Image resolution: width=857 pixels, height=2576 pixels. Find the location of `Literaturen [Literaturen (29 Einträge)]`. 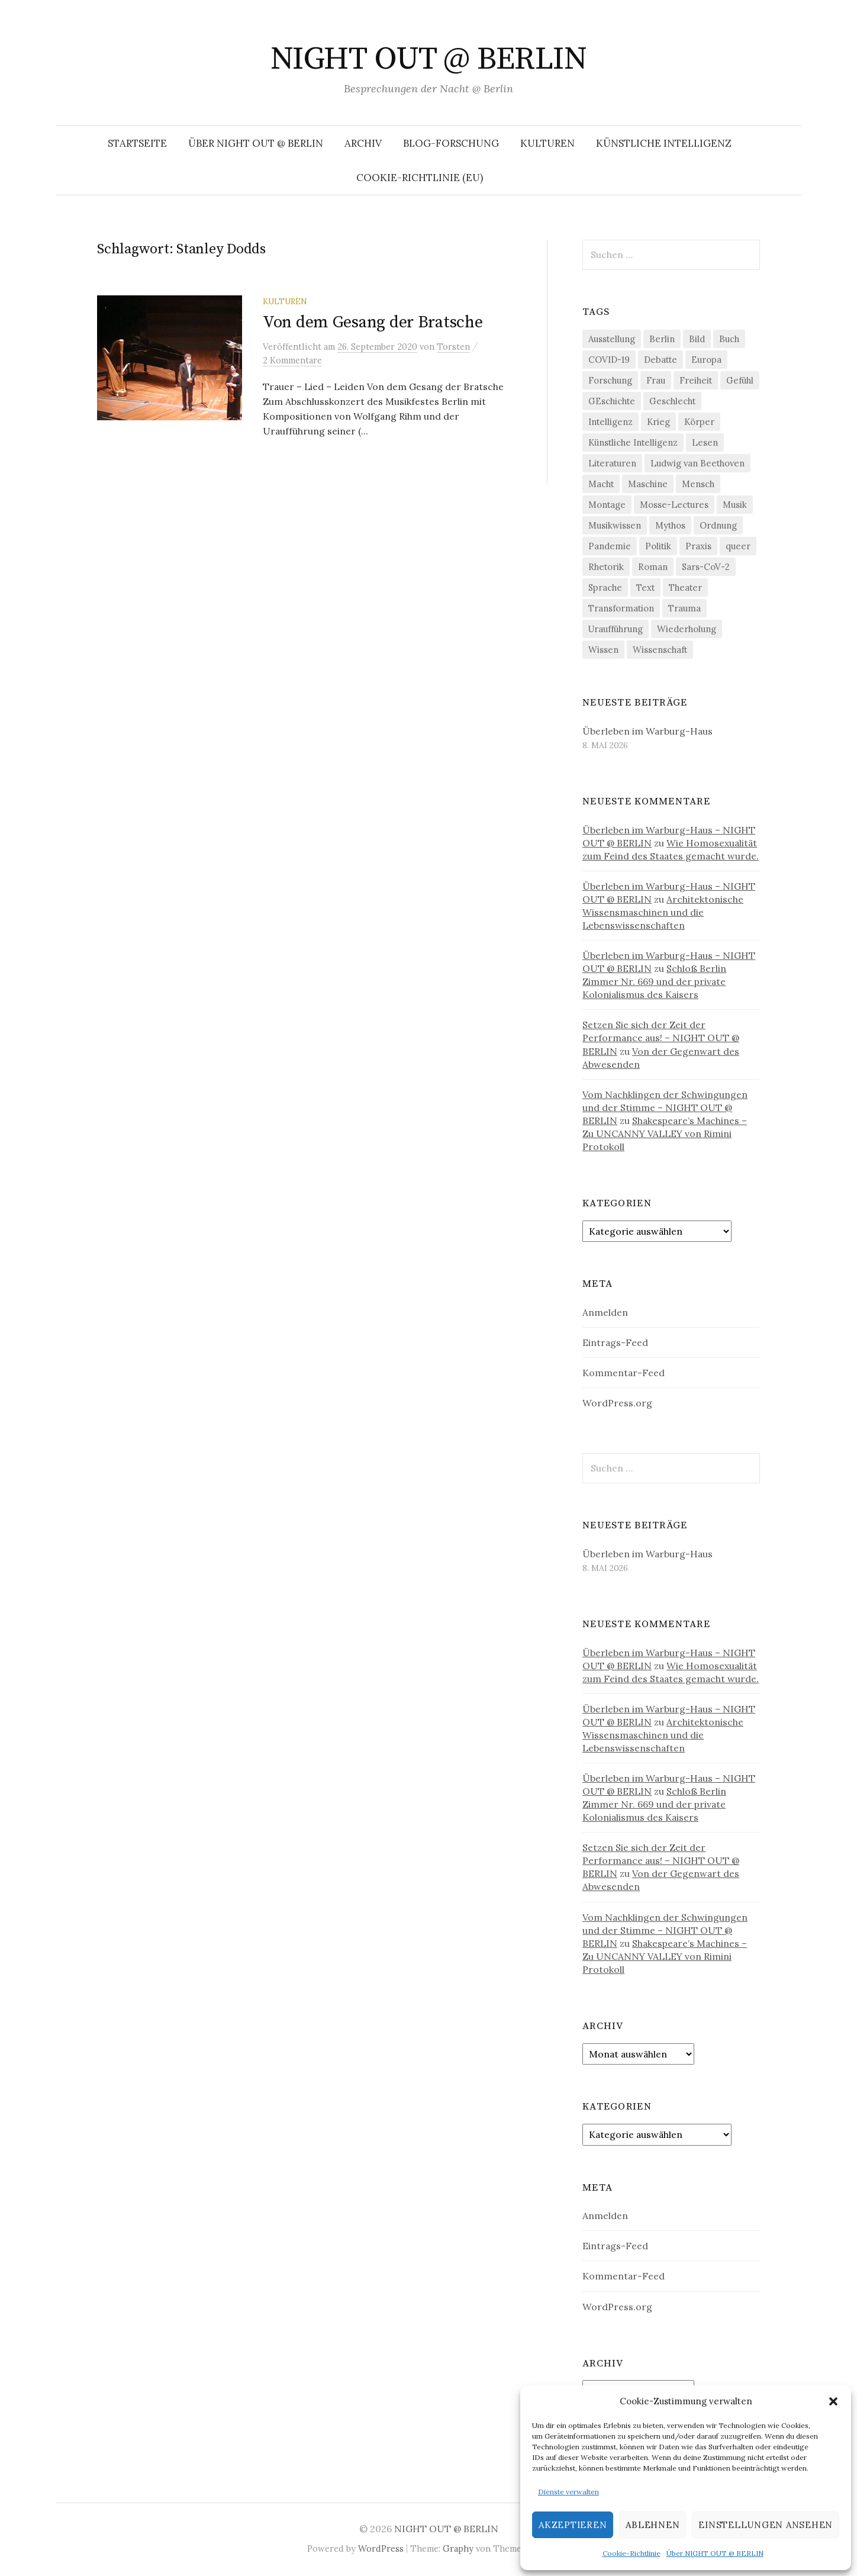

Literaturen [Literaturen (29 Einträge)] is located at coordinates (612, 463).